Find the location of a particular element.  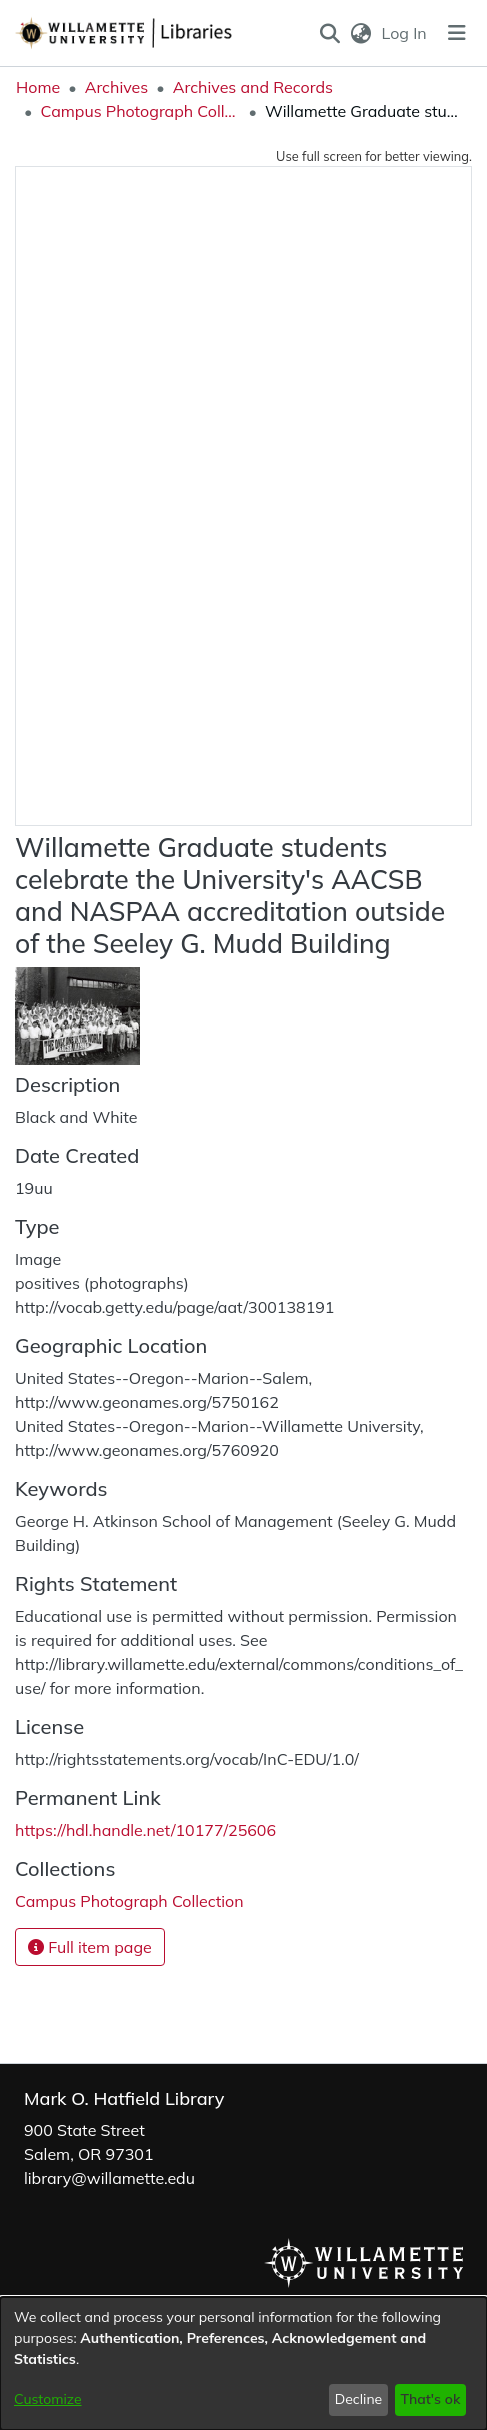

[link] is located at coordinates (129, 1901).